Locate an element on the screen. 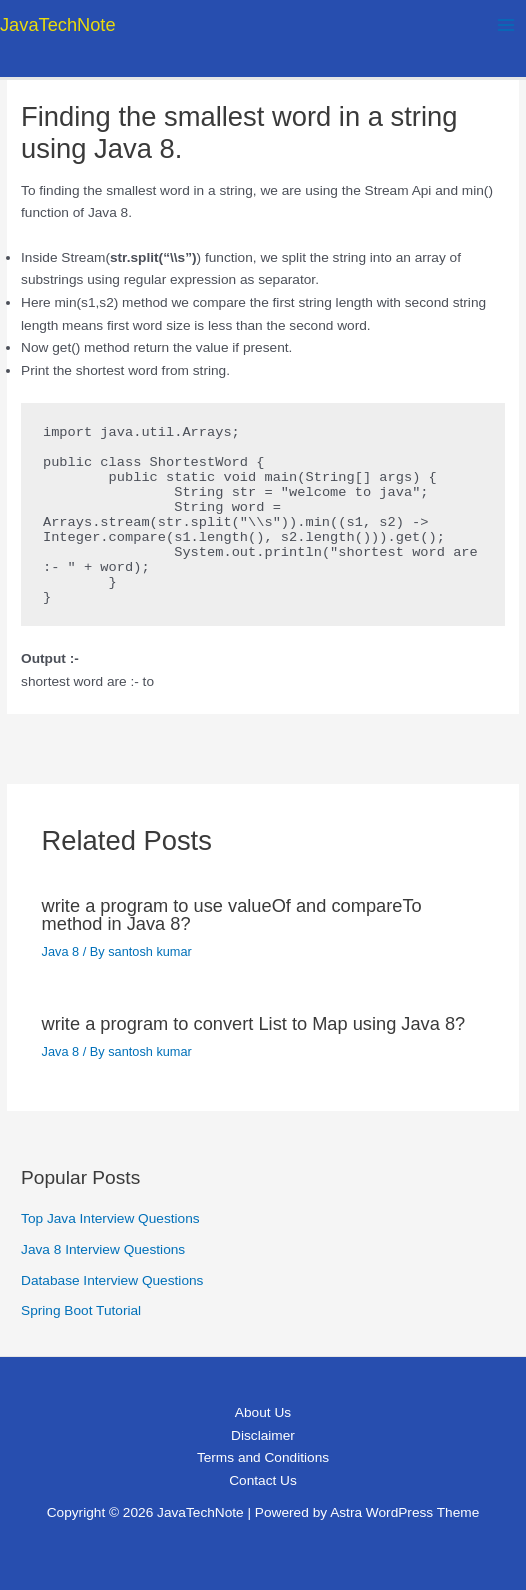  Spring Boot Tutorial is located at coordinates (81, 1310).